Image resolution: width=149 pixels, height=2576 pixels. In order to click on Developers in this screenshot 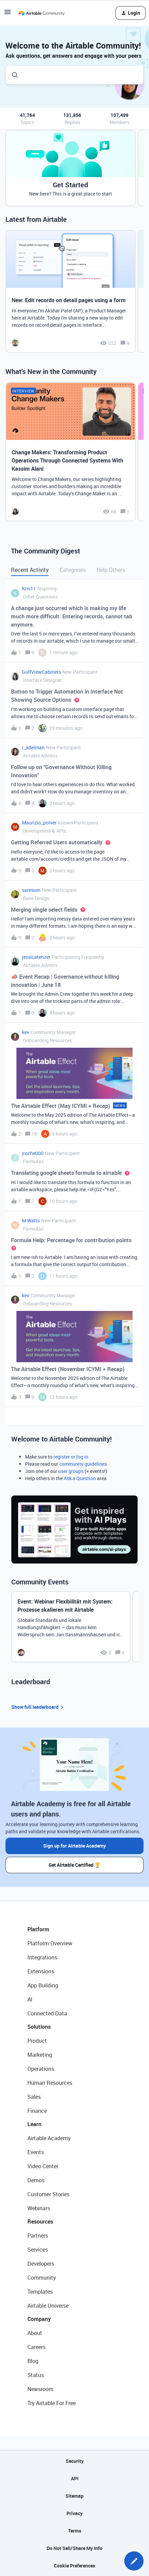, I will do `click(40, 2263)`.